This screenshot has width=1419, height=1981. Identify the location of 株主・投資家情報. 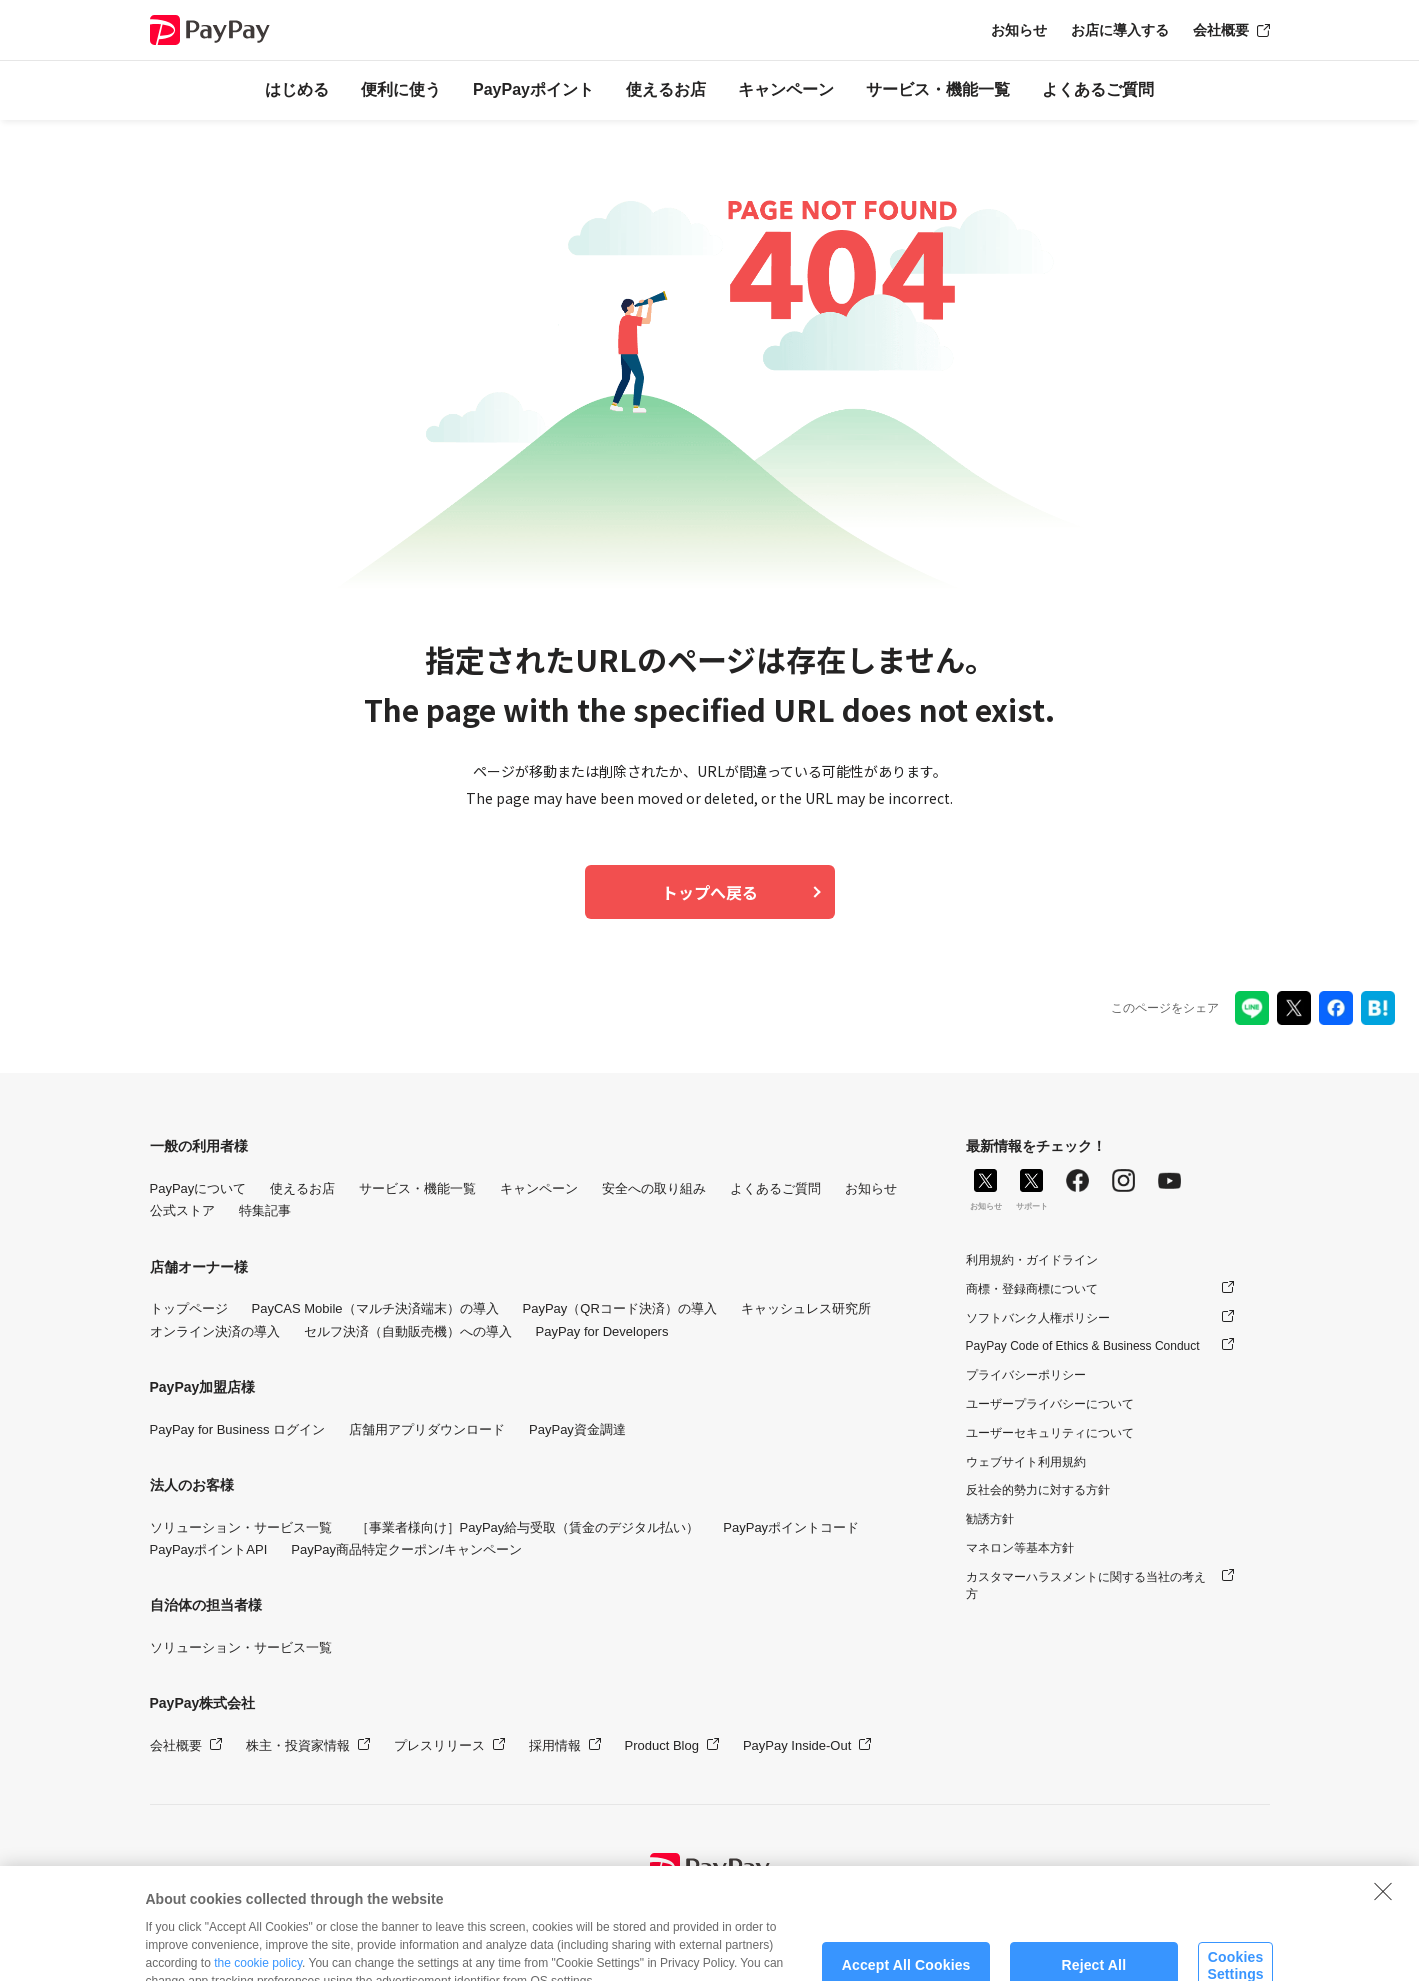
(298, 1745).